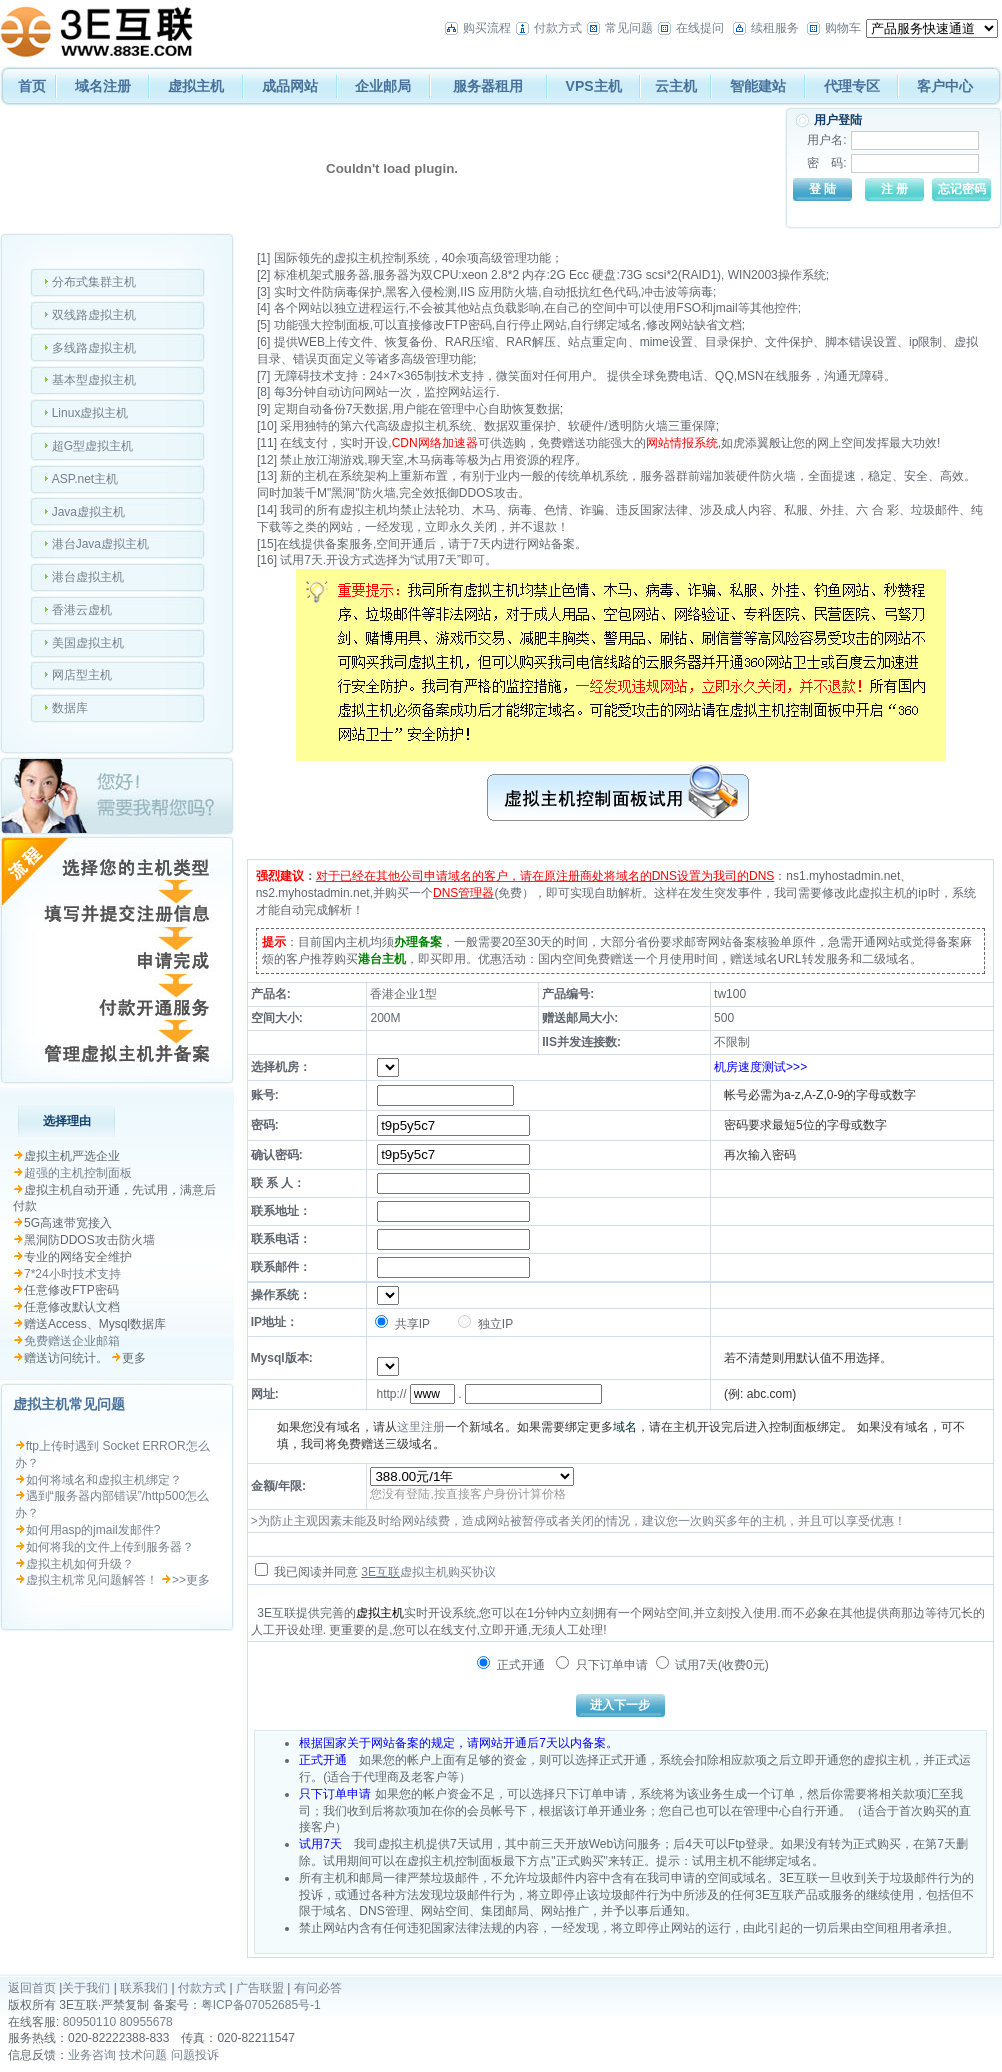 The image size is (1002, 2072). I want to click on 港台虚拟主机, so click(88, 577).